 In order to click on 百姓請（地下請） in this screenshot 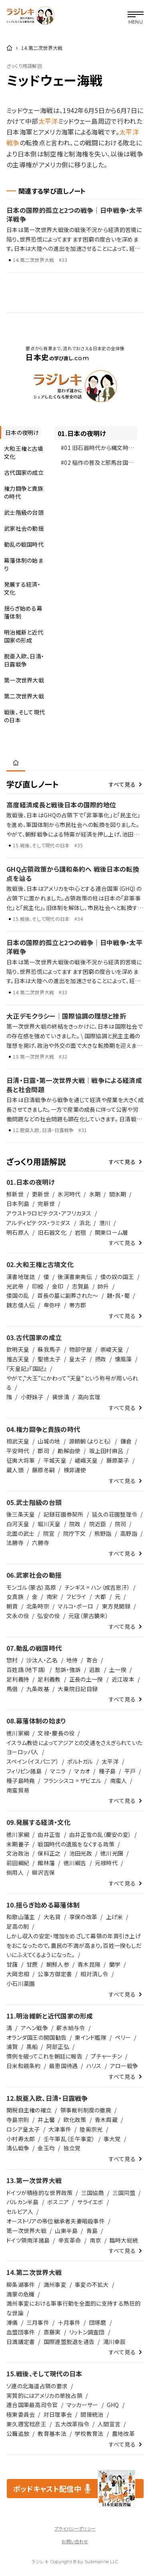, I will do `click(26, 1670)`.